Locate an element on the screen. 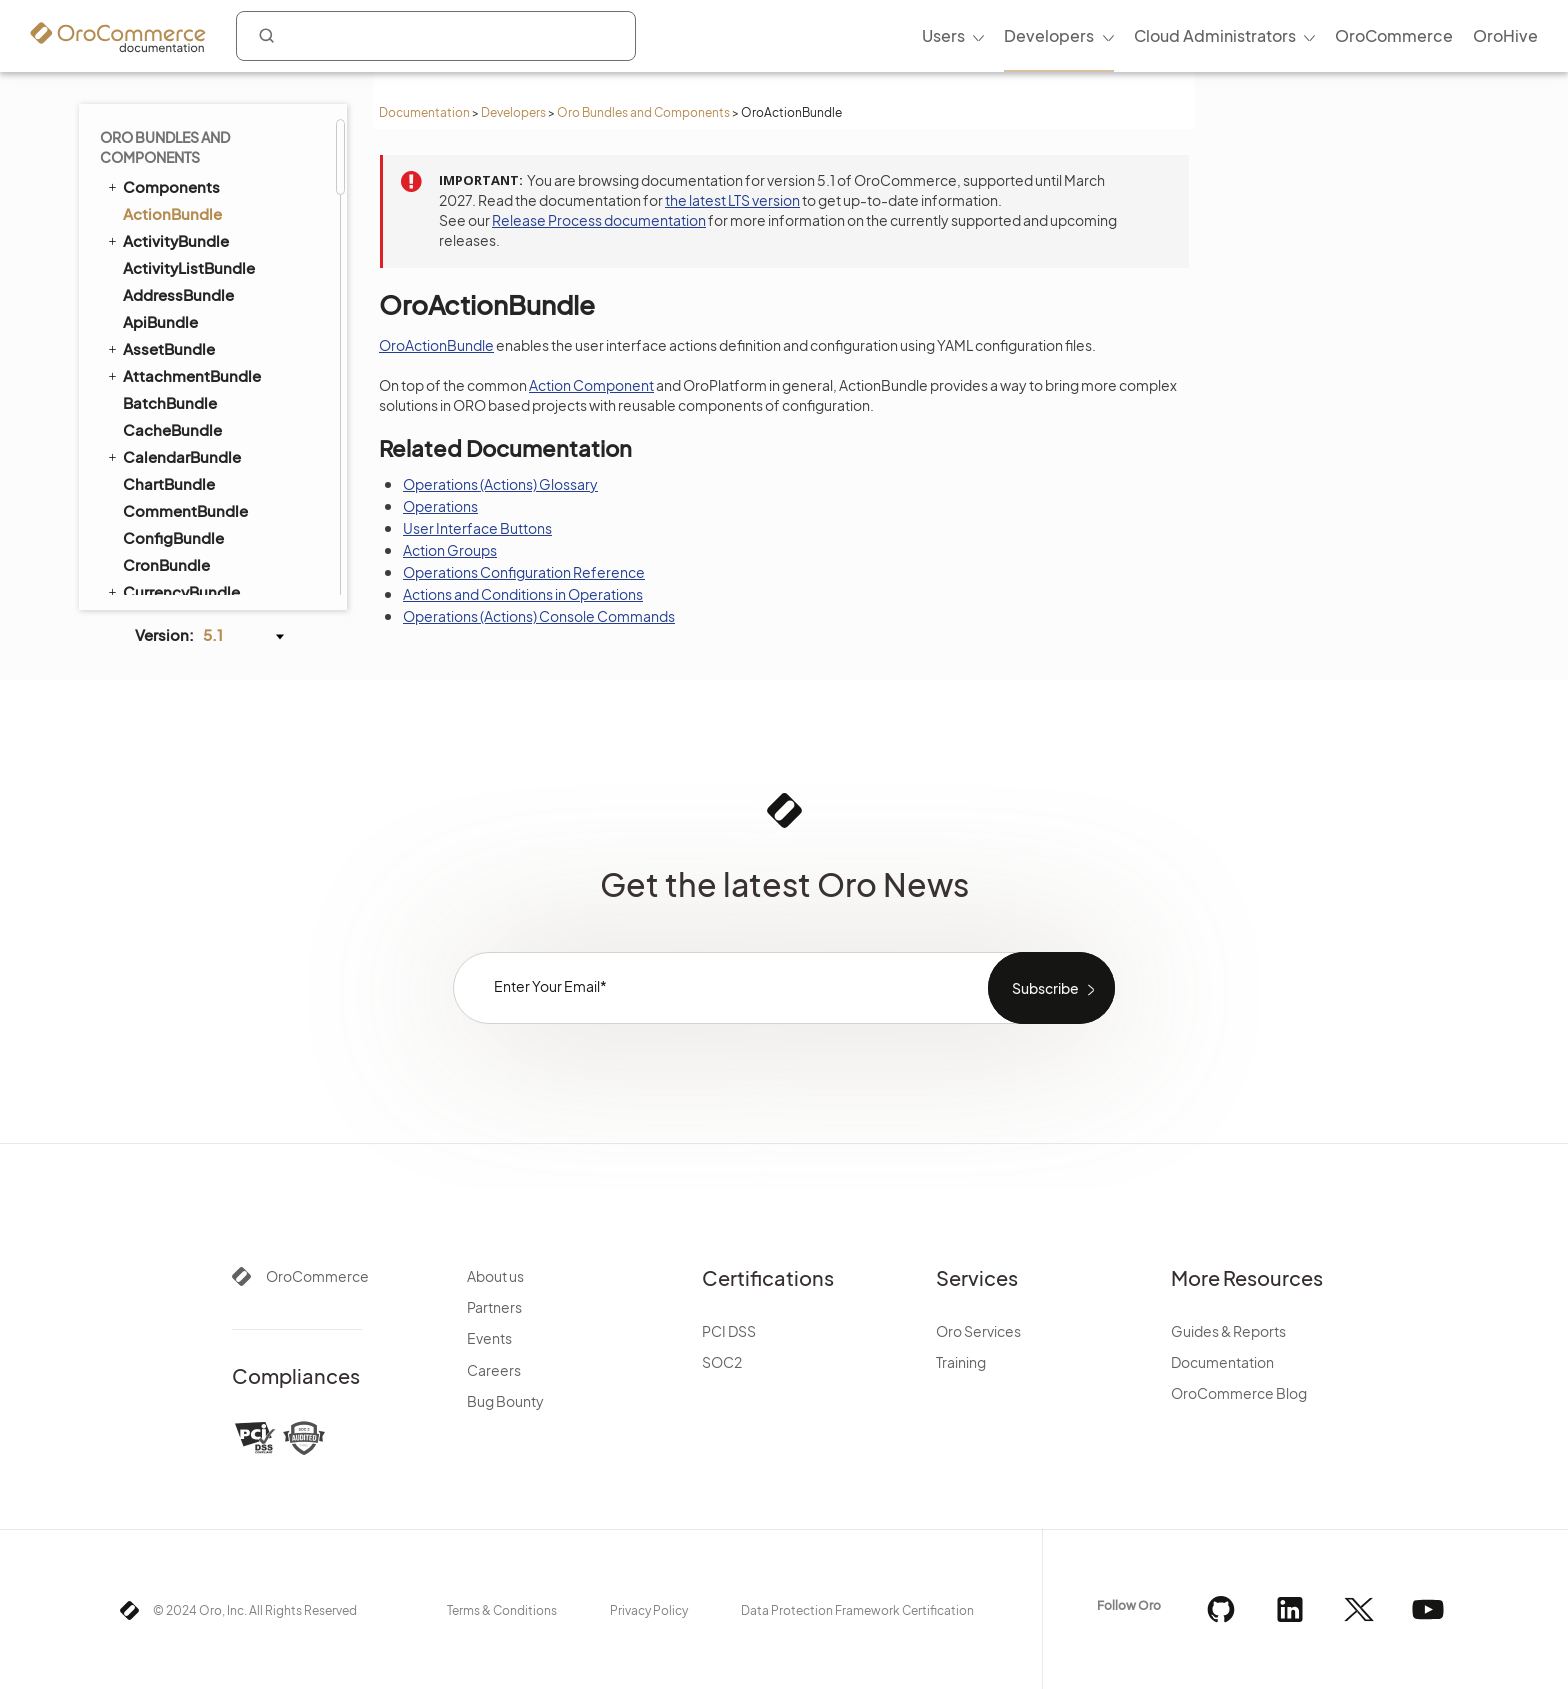 The width and height of the screenshot is (1568, 1689). Users [menuitem] is located at coordinates (943, 35).